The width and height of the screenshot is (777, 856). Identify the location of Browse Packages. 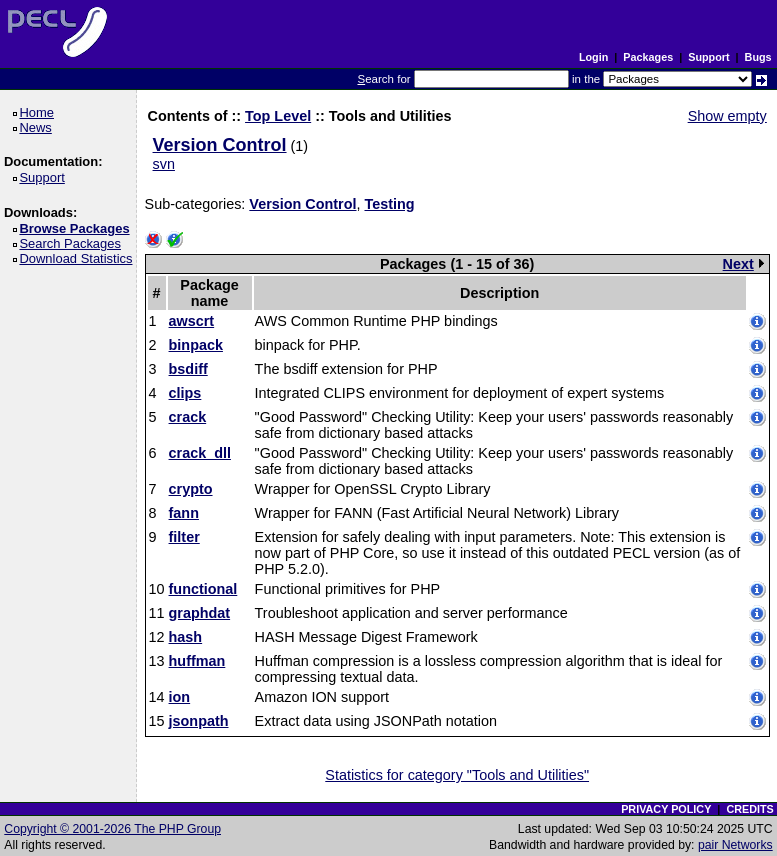
(77, 228).